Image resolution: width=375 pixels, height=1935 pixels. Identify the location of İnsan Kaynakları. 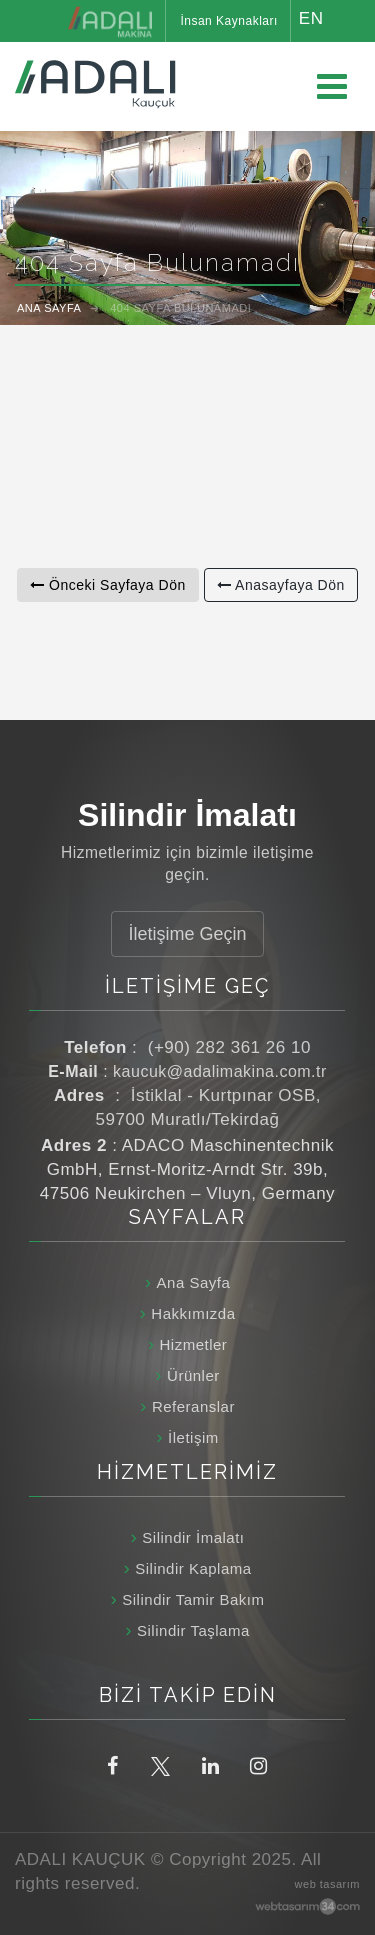
(228, 21).